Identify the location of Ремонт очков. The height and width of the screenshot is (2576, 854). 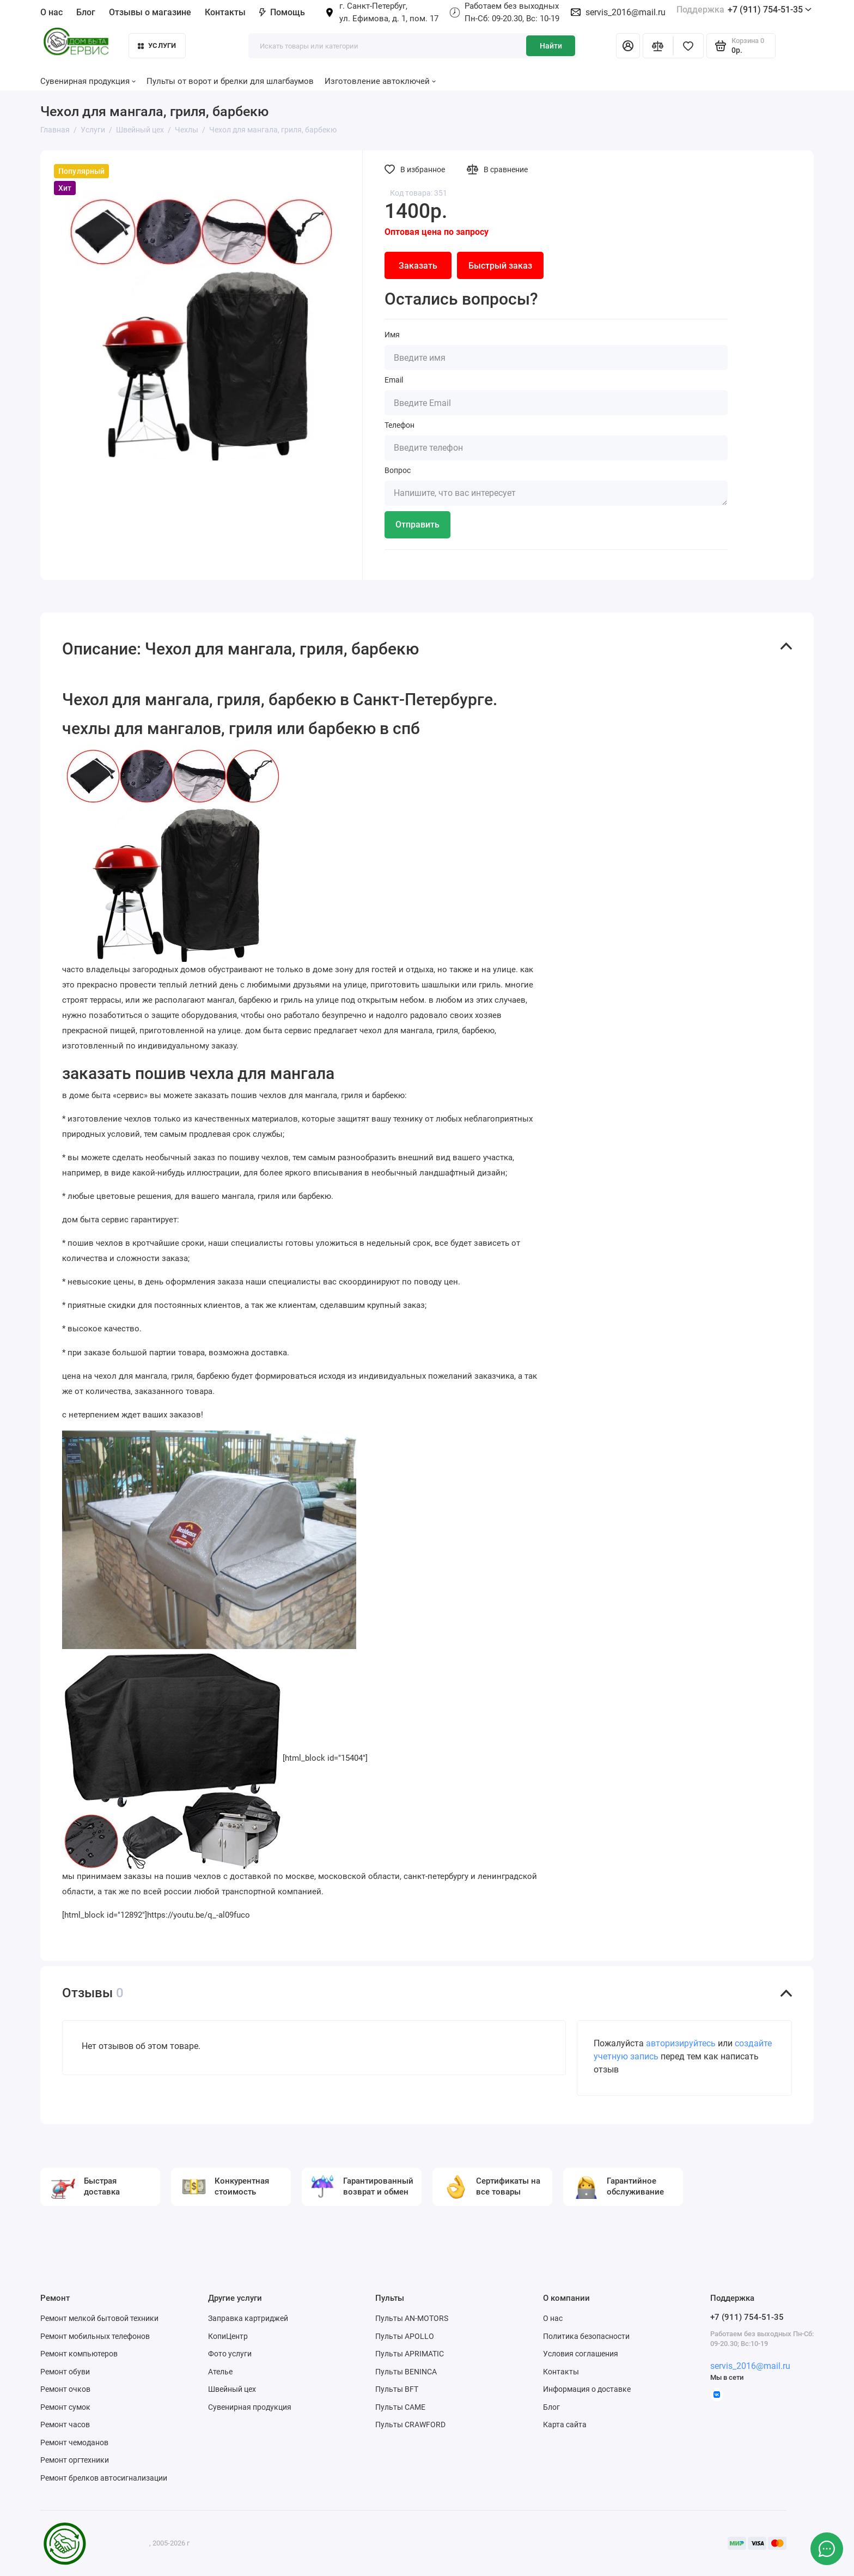
(65, 2389).